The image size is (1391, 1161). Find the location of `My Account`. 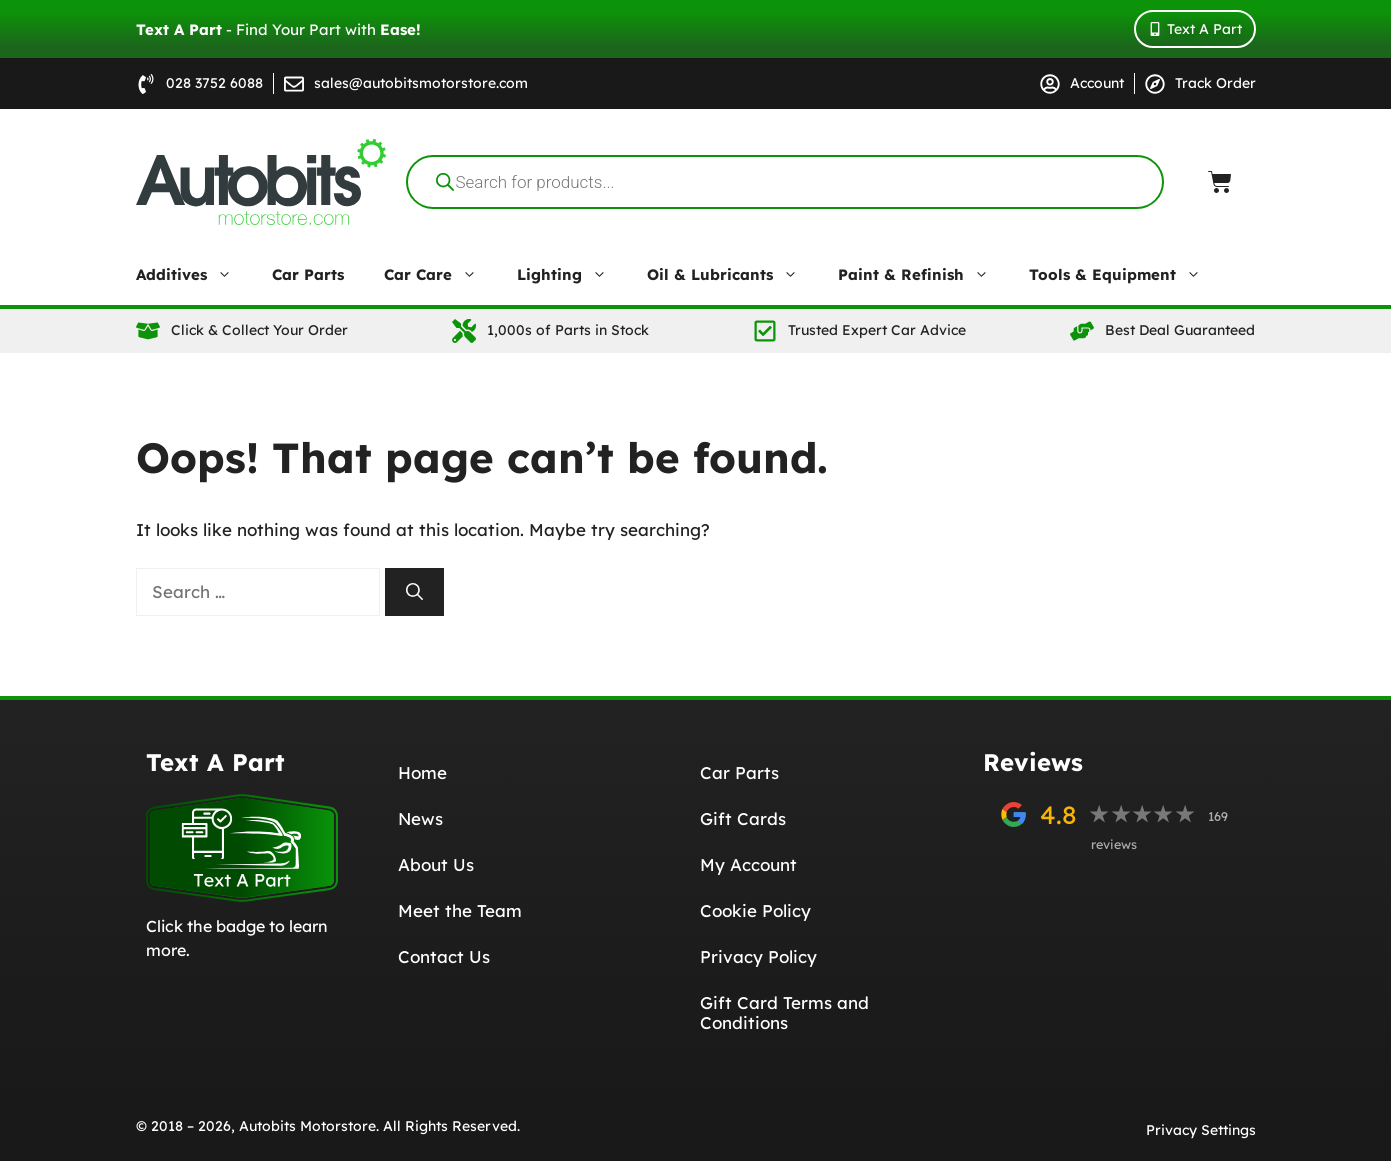

My Account is located at coordinates (748, 864).